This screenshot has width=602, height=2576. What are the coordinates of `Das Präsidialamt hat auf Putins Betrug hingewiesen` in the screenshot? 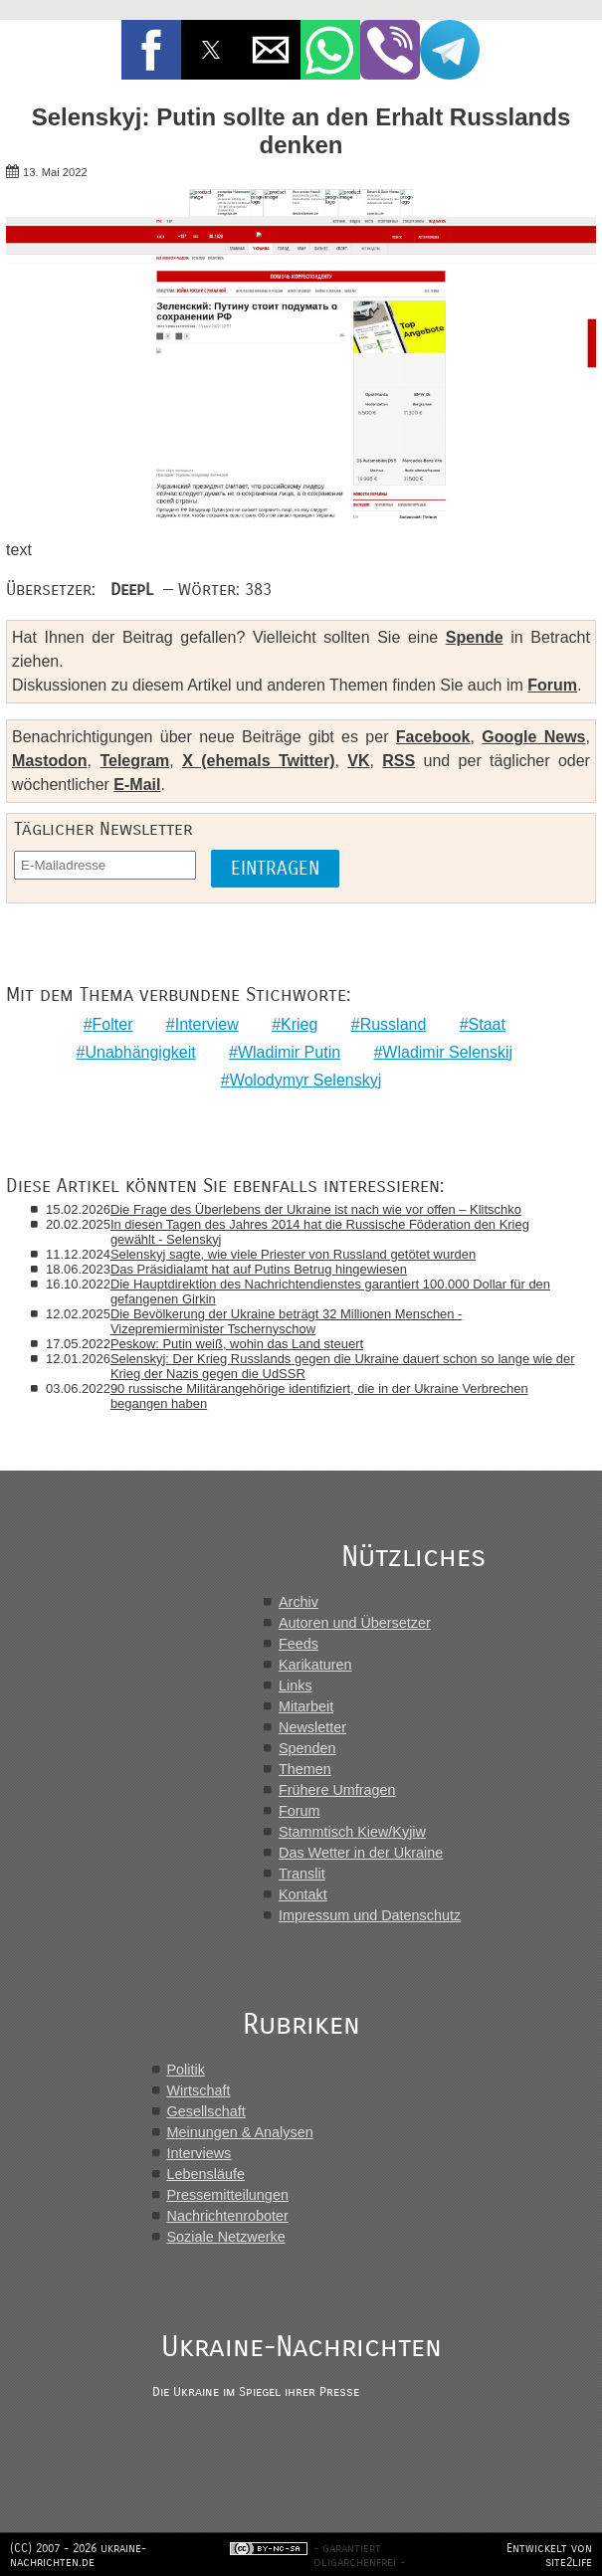 It's located at (258, 1269).